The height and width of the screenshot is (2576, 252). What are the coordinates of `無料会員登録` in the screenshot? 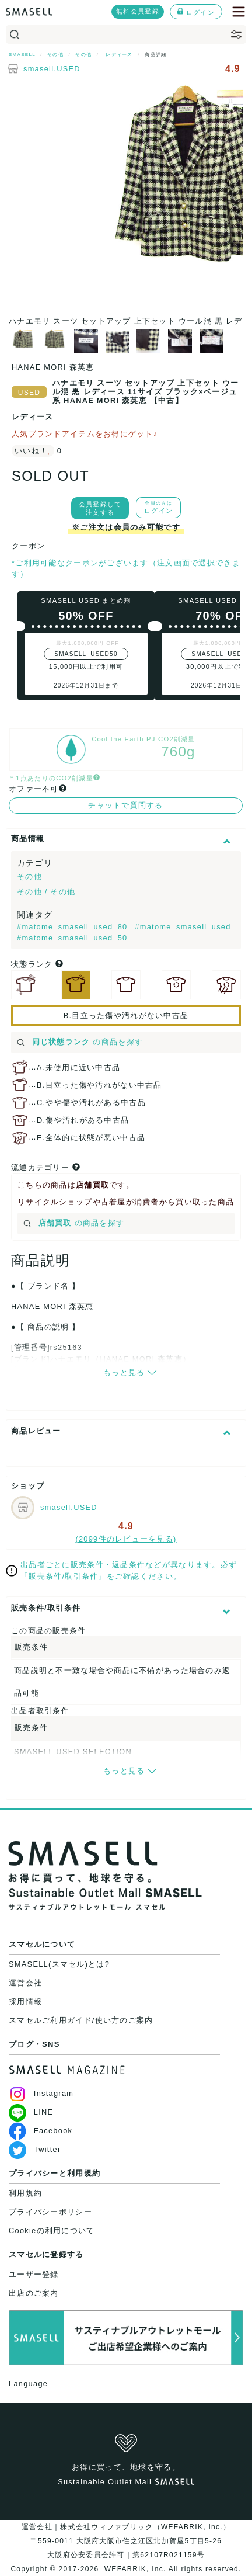 It's located at (137, 11).